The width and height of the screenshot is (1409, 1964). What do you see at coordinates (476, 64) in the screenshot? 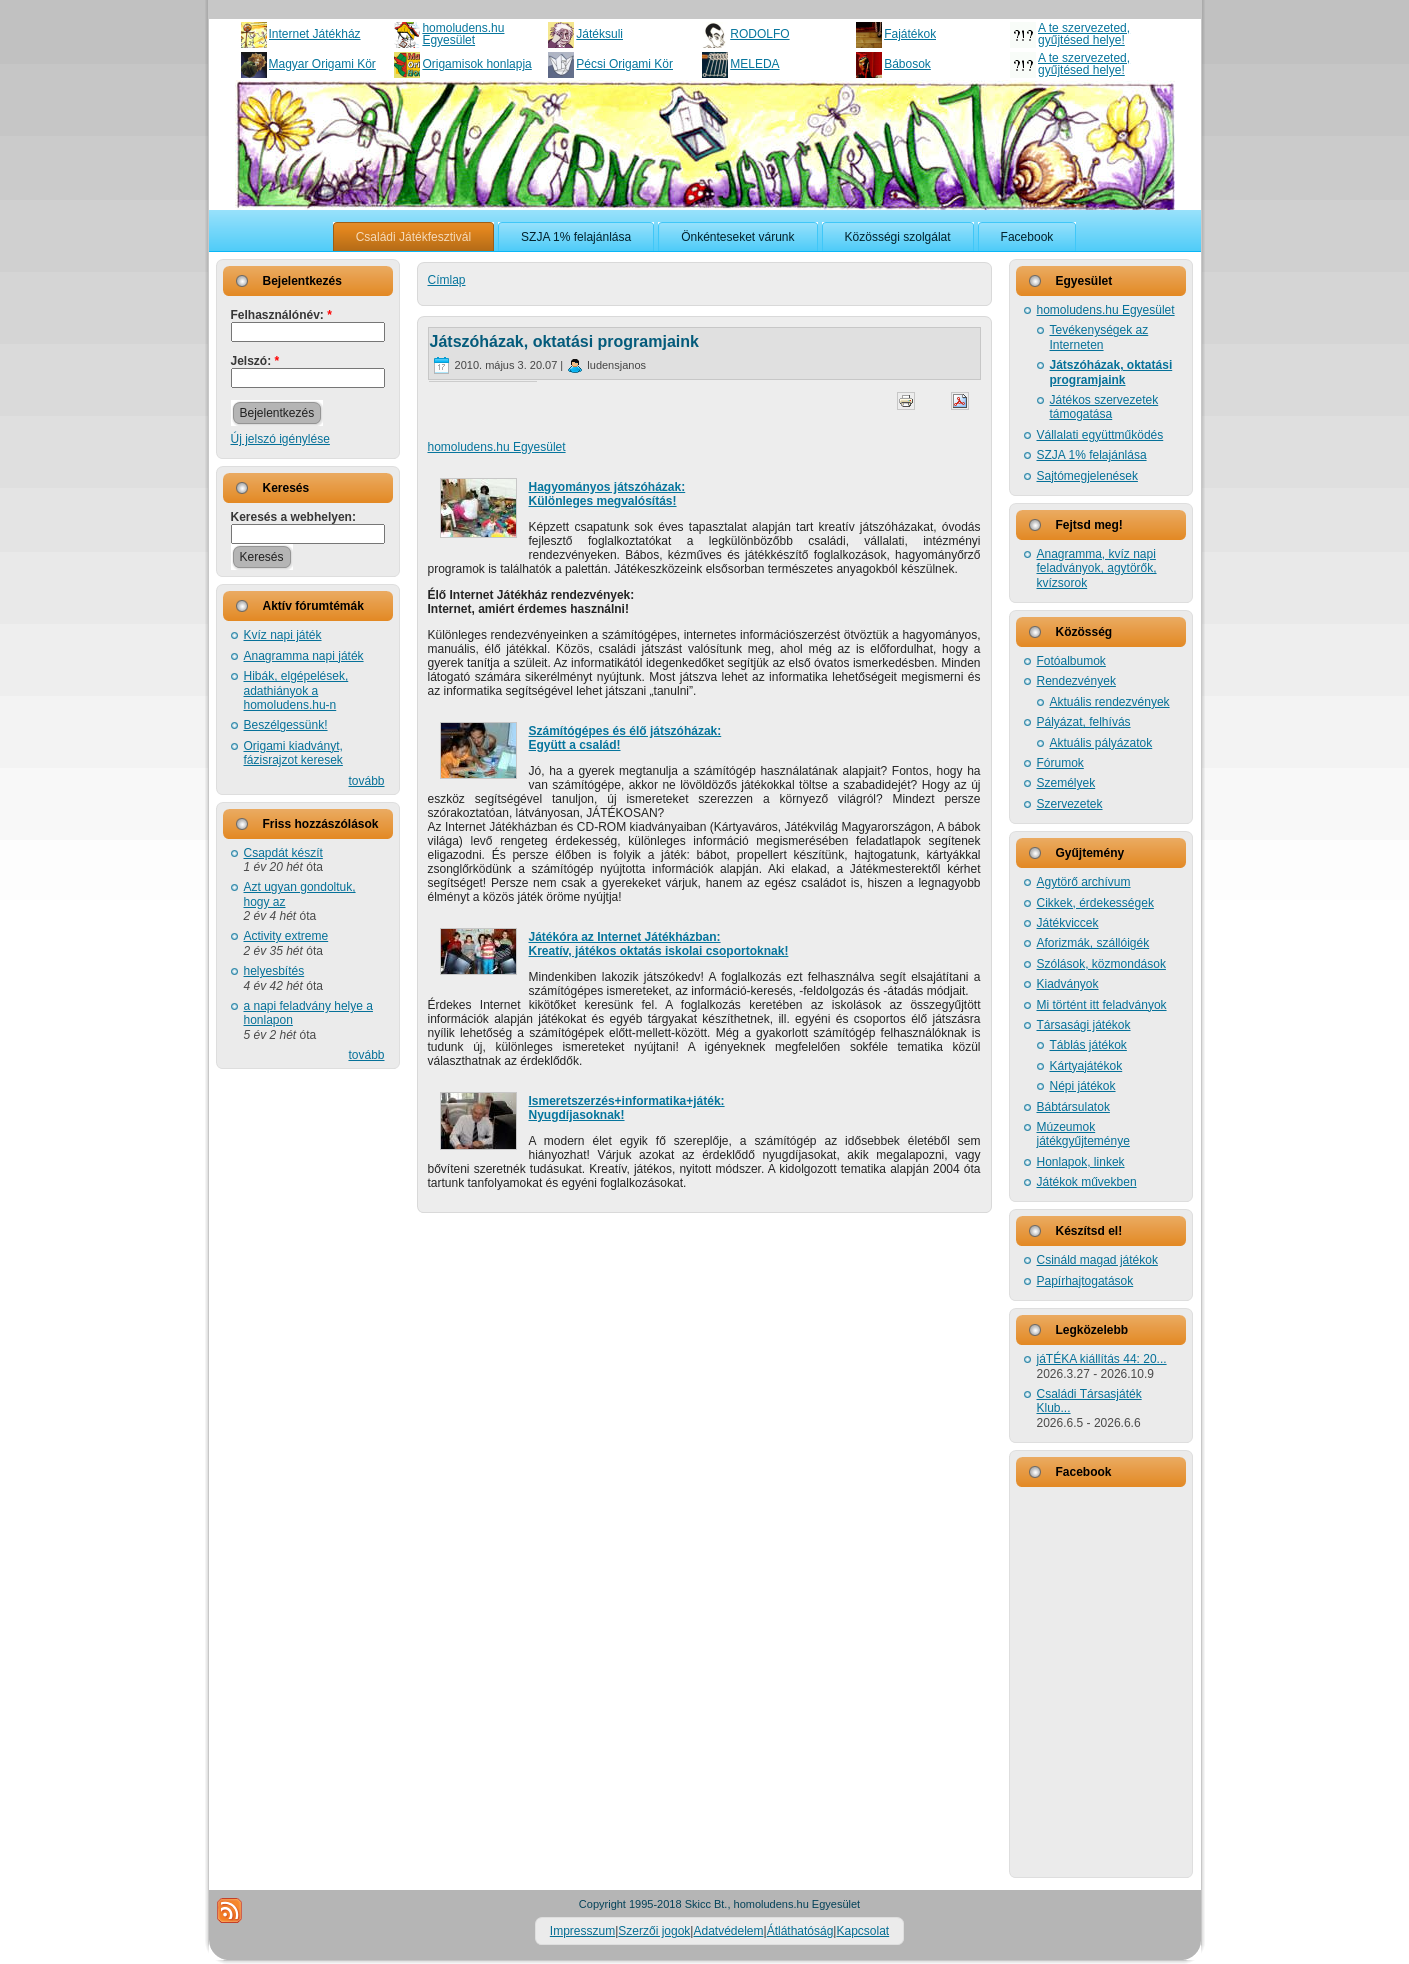
I see `Origamisok honlapja` at bounding box center [476, 64].